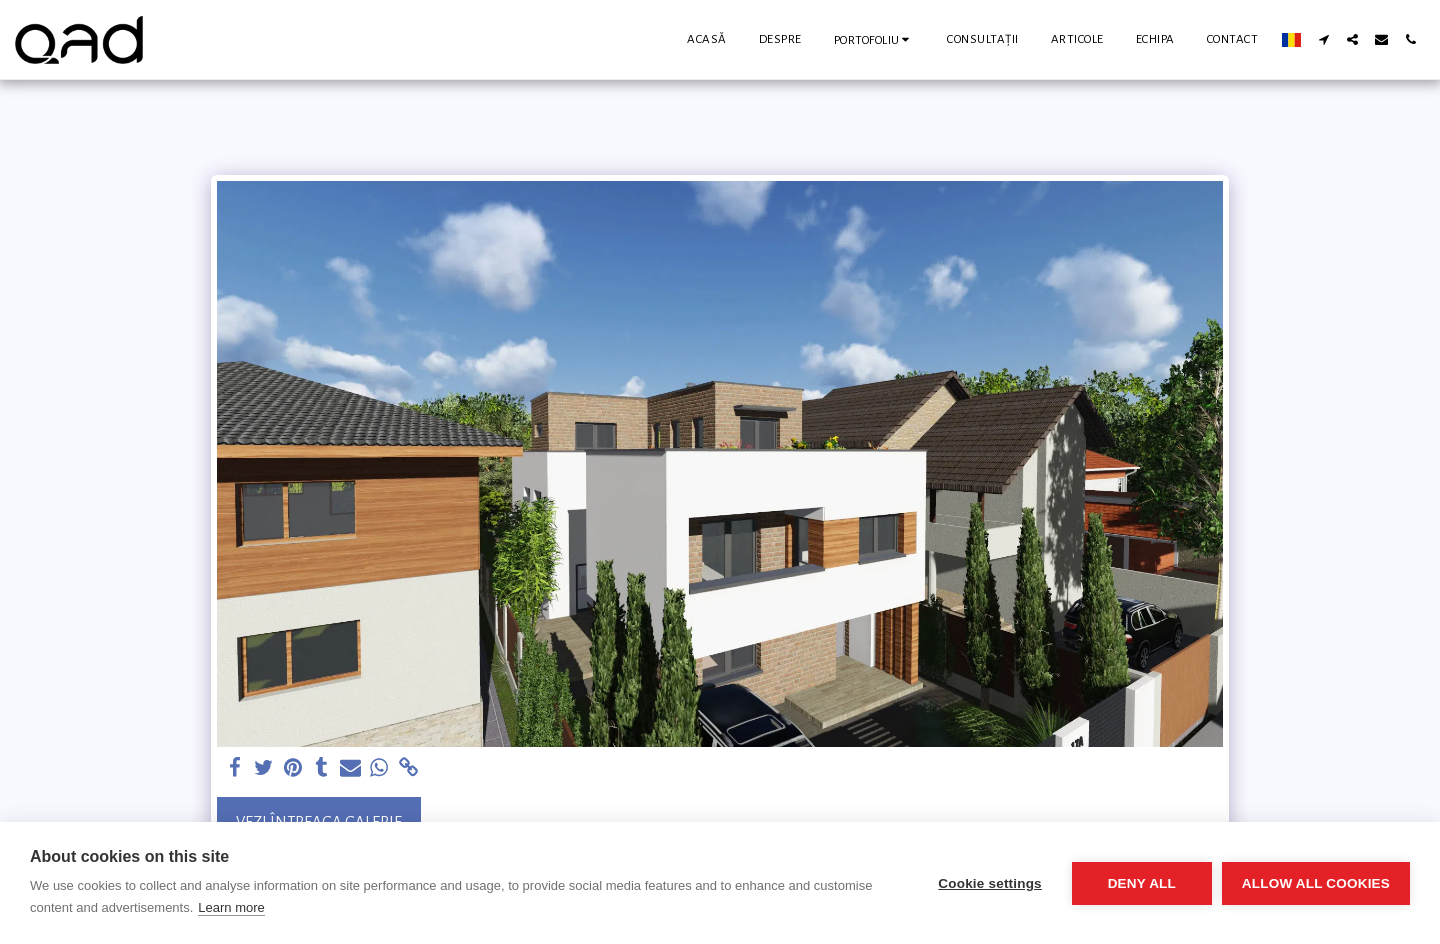 The height and width of the screenshot is (944, 1440). I want to click on Learn more, so click(231, 907).